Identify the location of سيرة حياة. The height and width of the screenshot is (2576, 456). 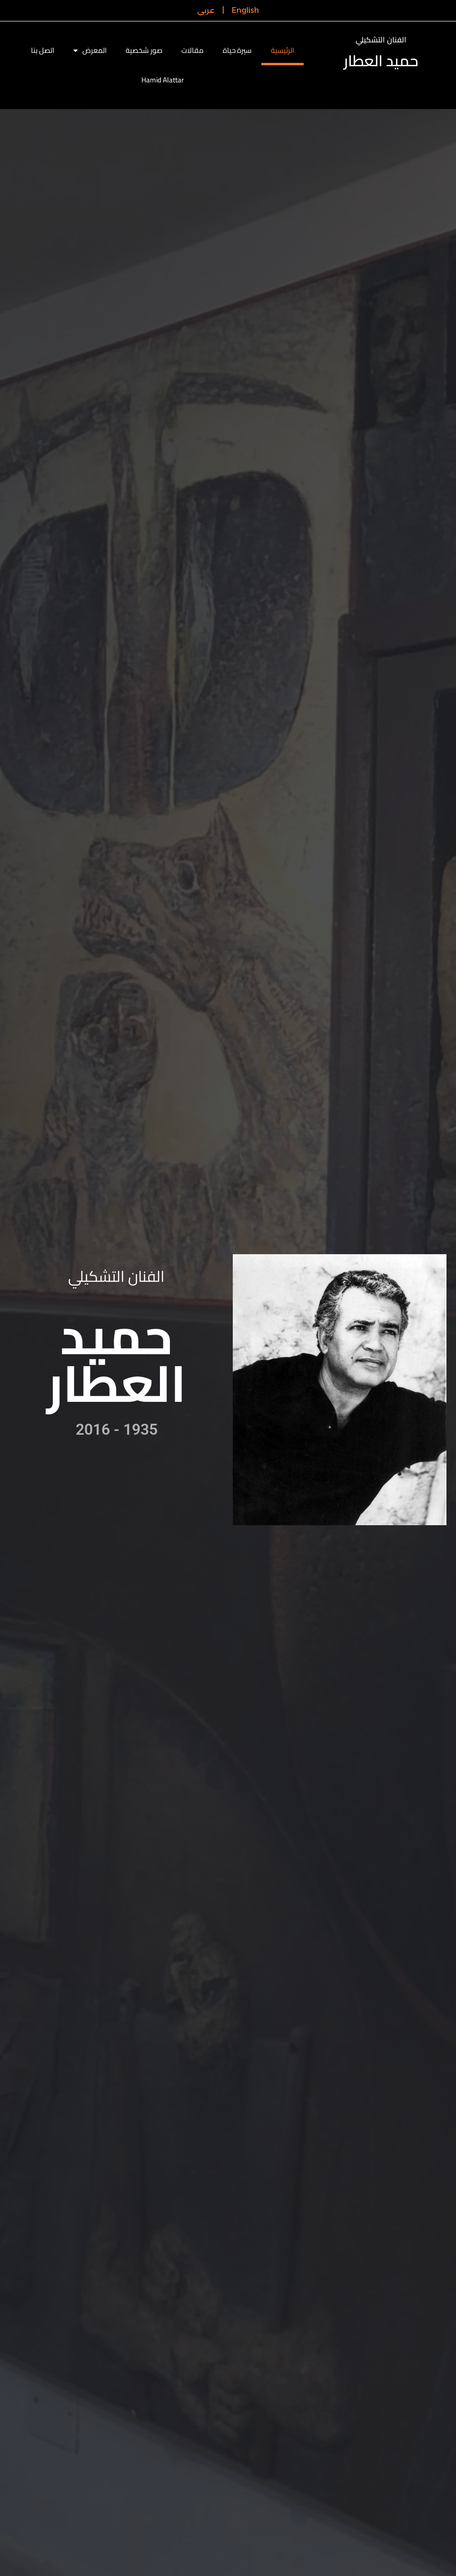
(237, 50).